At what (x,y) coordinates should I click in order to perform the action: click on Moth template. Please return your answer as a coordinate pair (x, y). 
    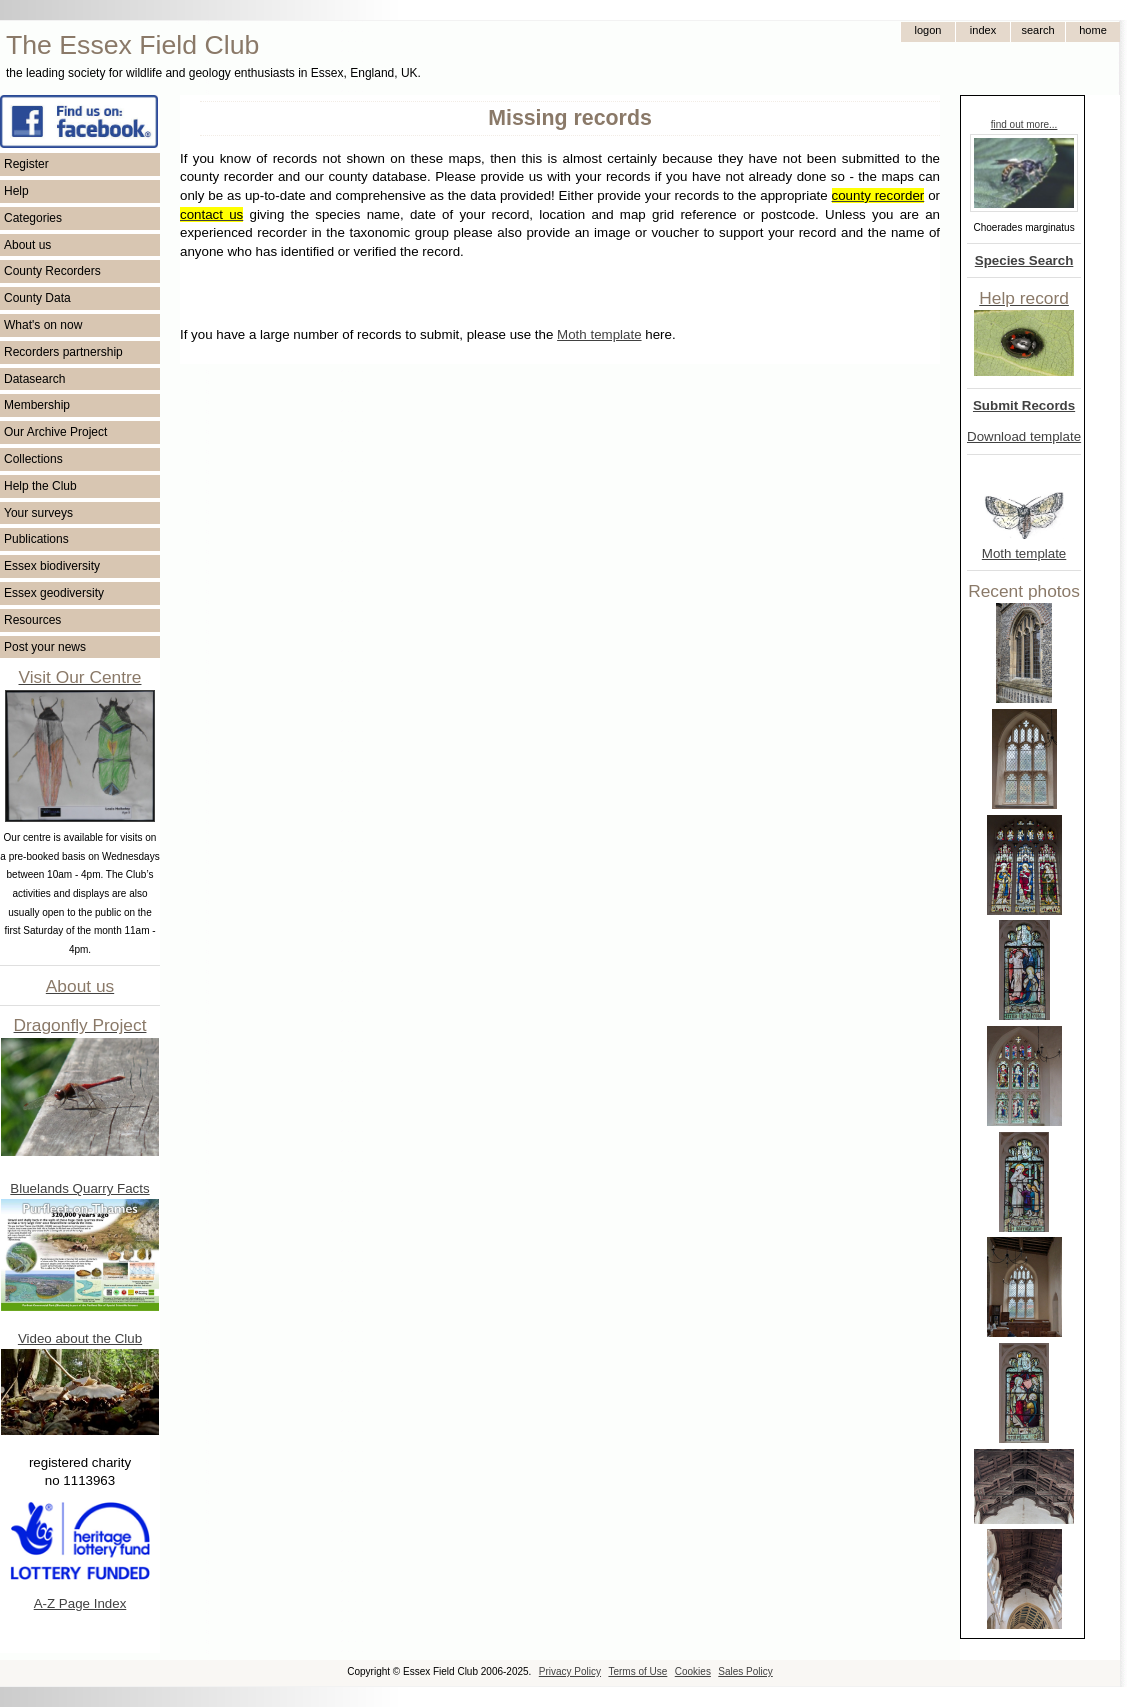
    Looking at the image, I should click on (1024, 553).